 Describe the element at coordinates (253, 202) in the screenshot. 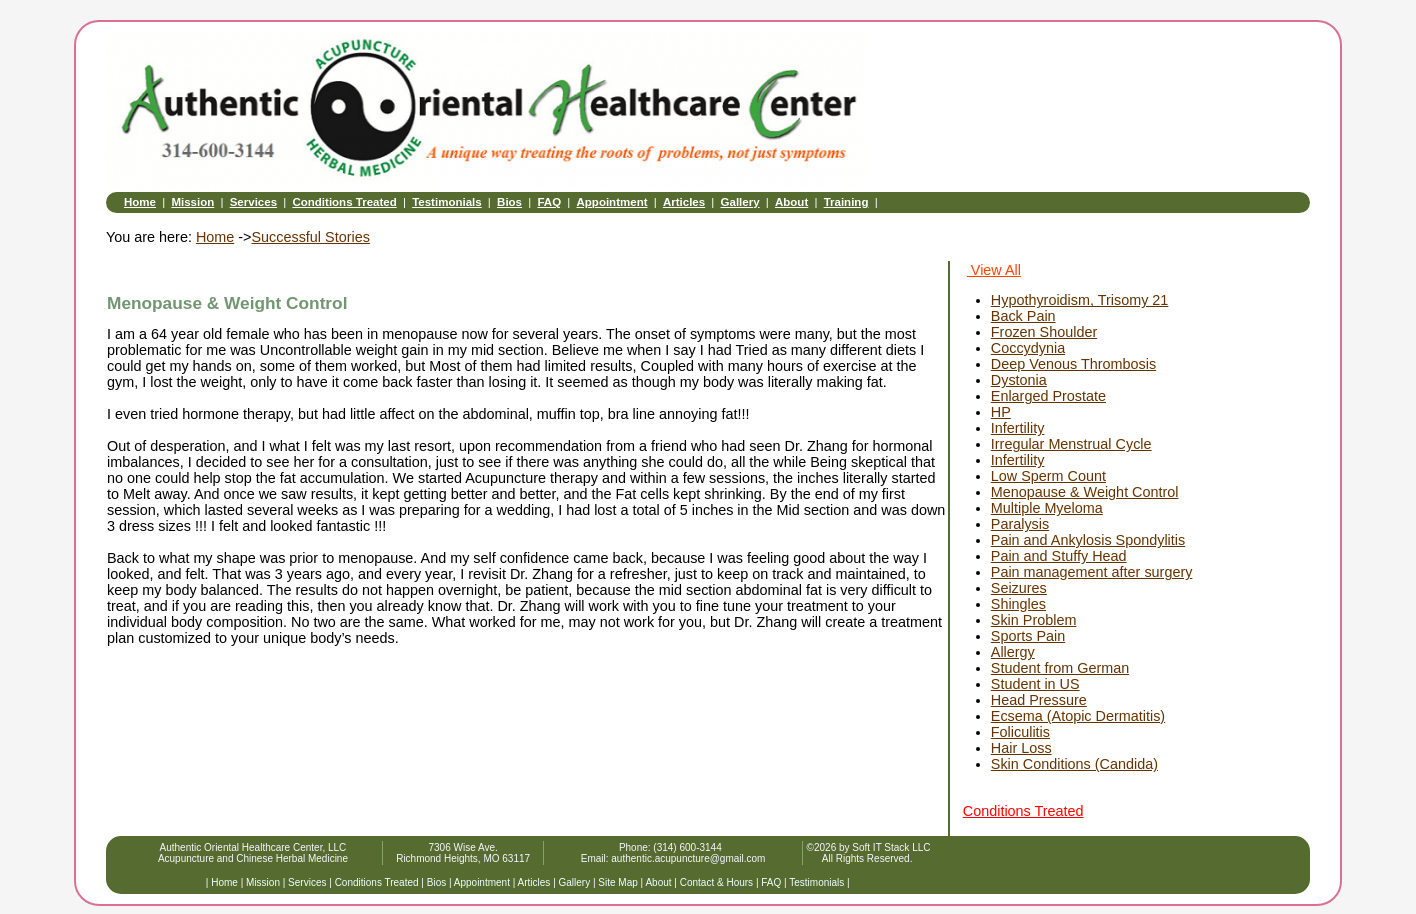

I see `Services` at that location.